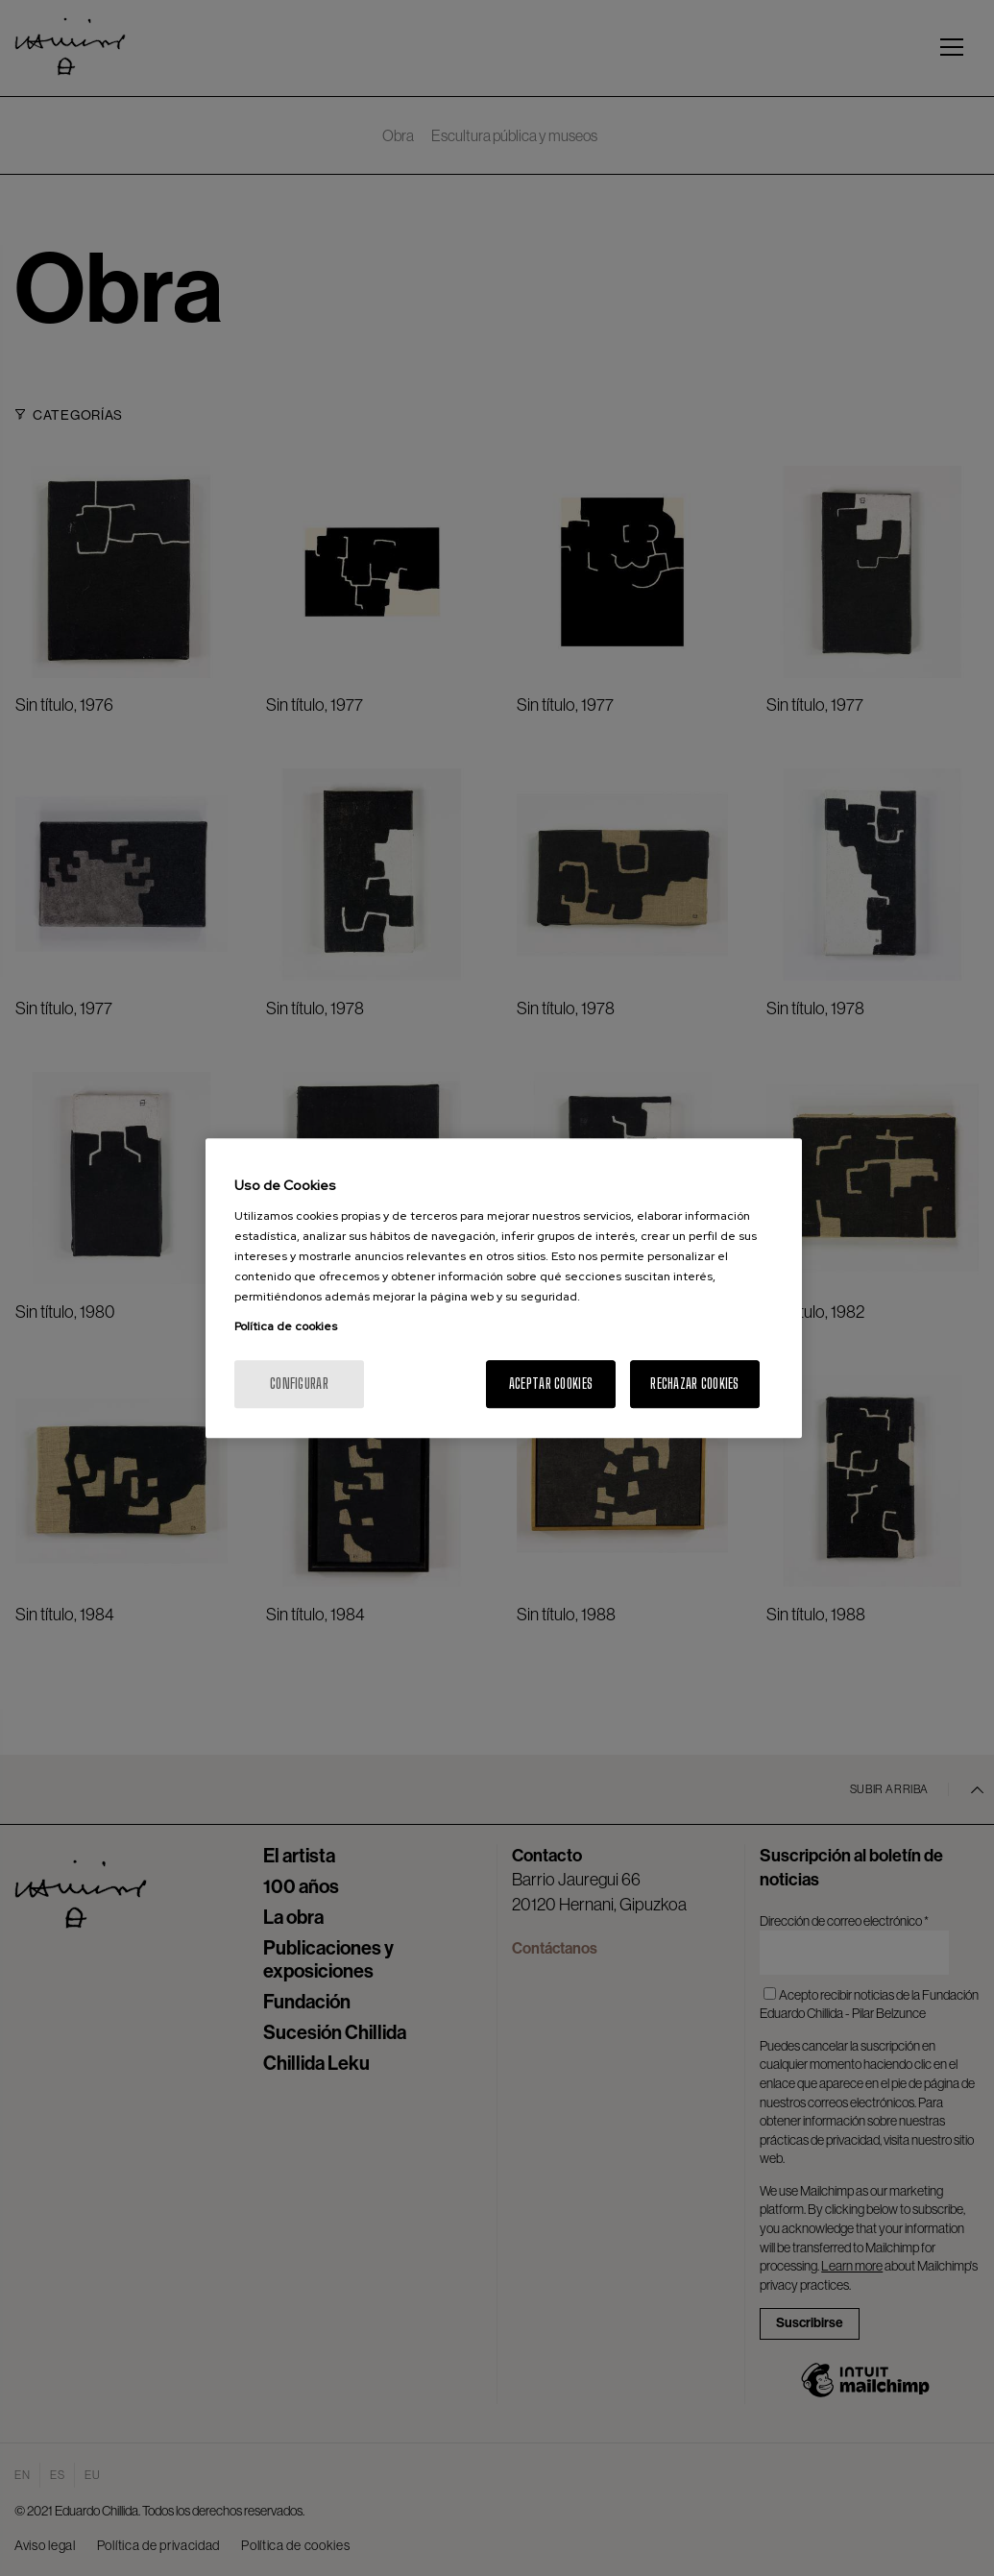  Describe the element at coordinates (694, 1383) in the screenshot. I see `Rechazar cookies` at that location.